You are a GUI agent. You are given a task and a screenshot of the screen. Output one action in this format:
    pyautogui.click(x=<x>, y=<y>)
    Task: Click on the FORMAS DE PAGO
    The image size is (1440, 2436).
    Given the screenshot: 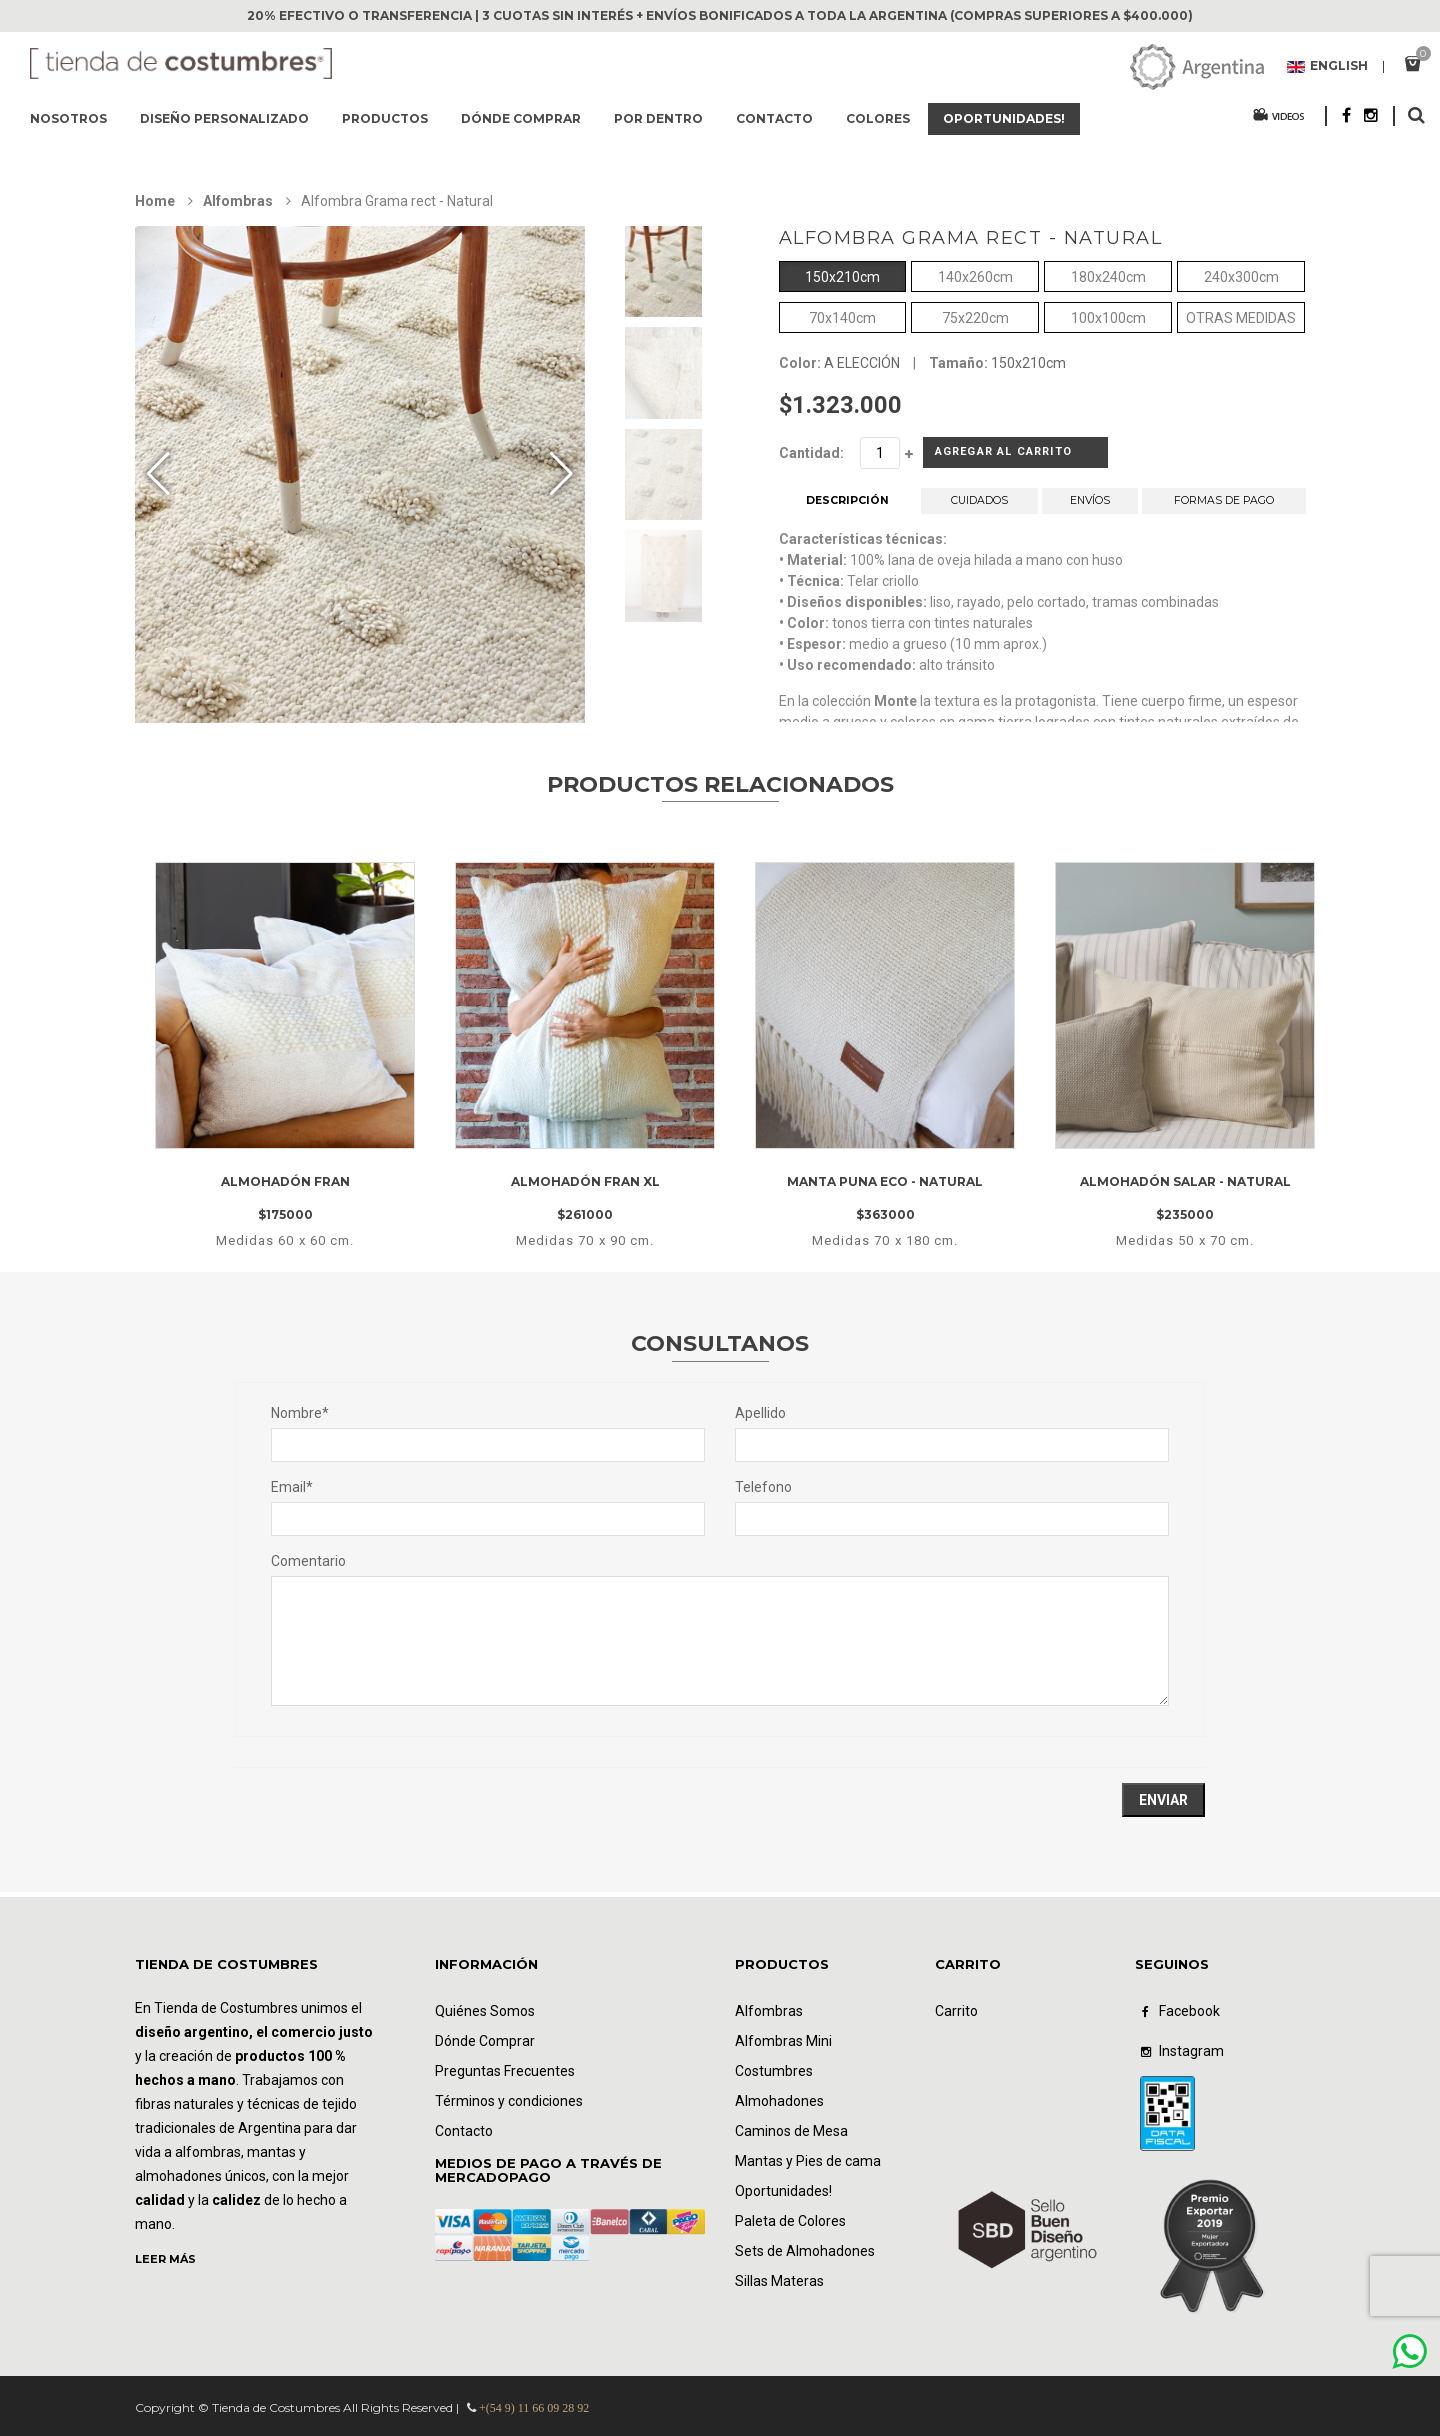 What is the action you would take?
    pyautogui.click(x=1224, y=508)
    